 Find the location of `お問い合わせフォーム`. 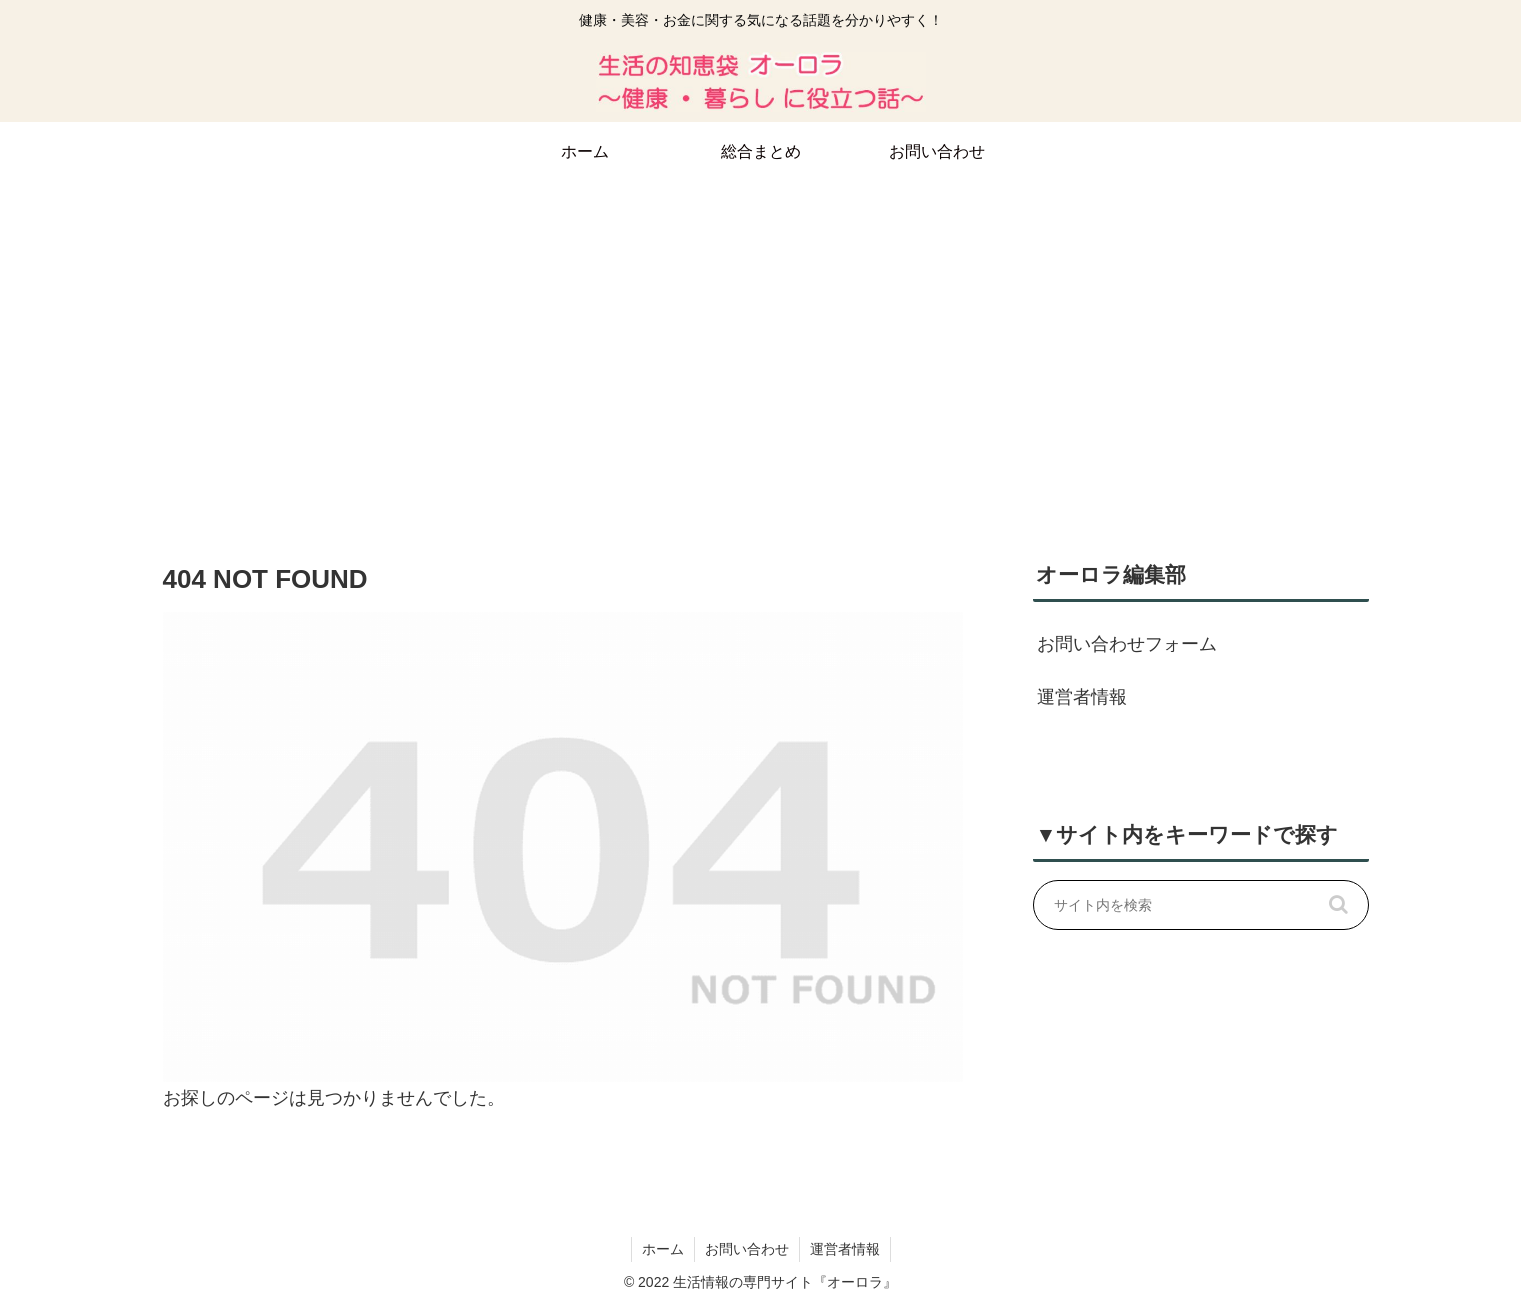

お問い合わせフォーム is located at coordinates (1127, 644).